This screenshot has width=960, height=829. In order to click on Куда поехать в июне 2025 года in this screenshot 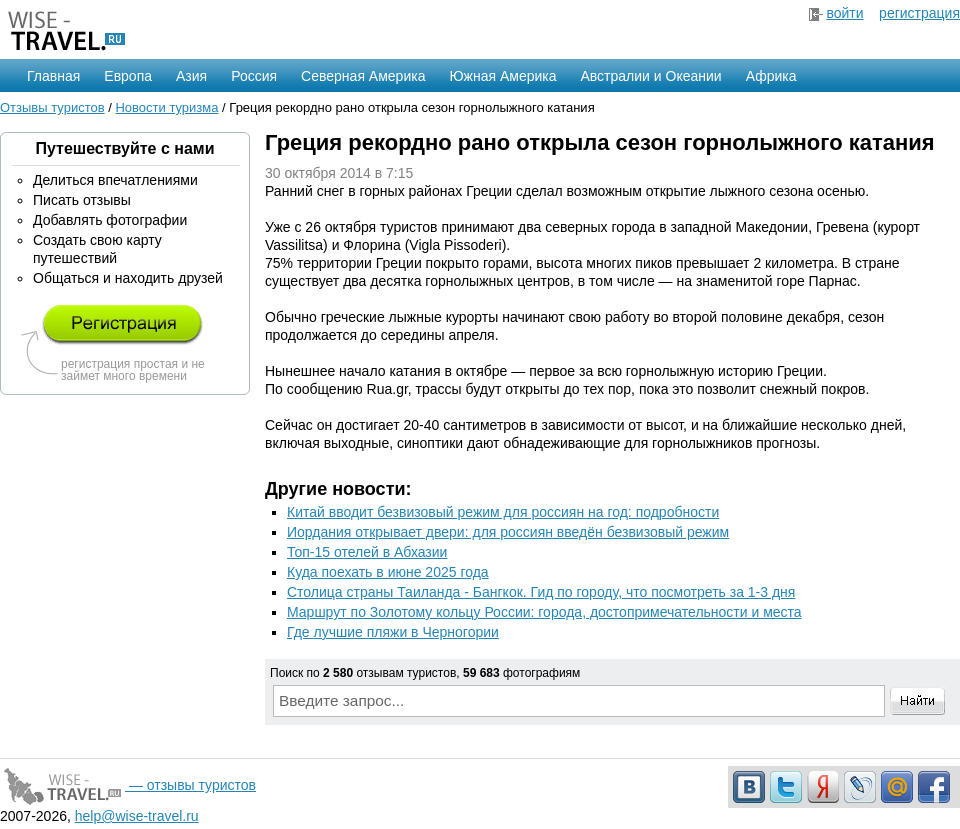, I will do `click(388, 572)`.